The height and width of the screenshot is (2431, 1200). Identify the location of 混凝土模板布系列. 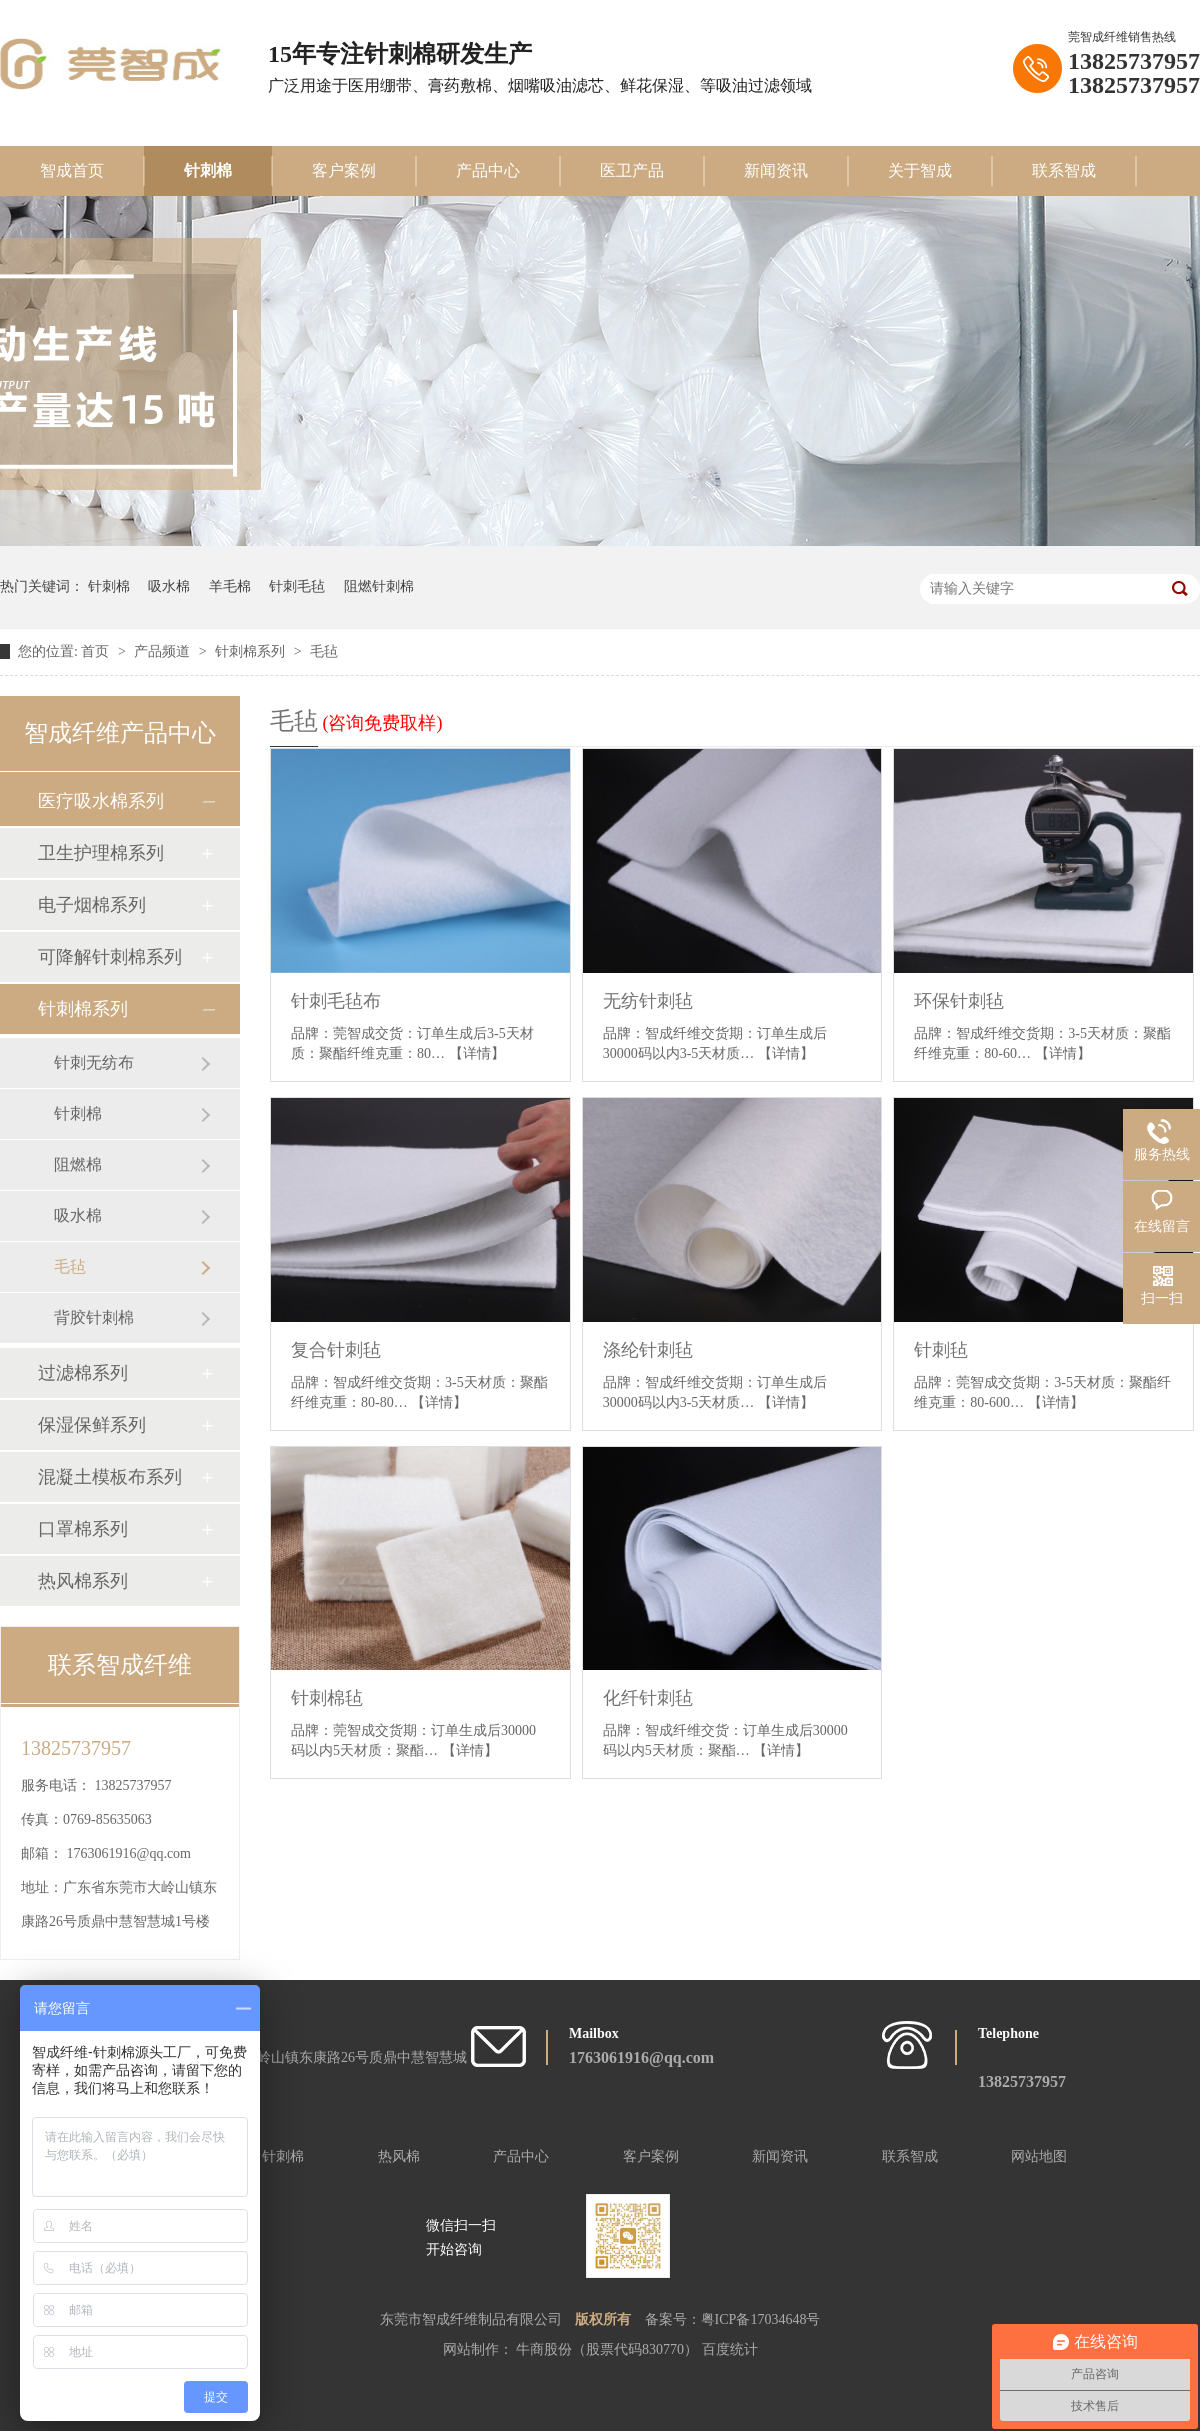
(110, 1477).